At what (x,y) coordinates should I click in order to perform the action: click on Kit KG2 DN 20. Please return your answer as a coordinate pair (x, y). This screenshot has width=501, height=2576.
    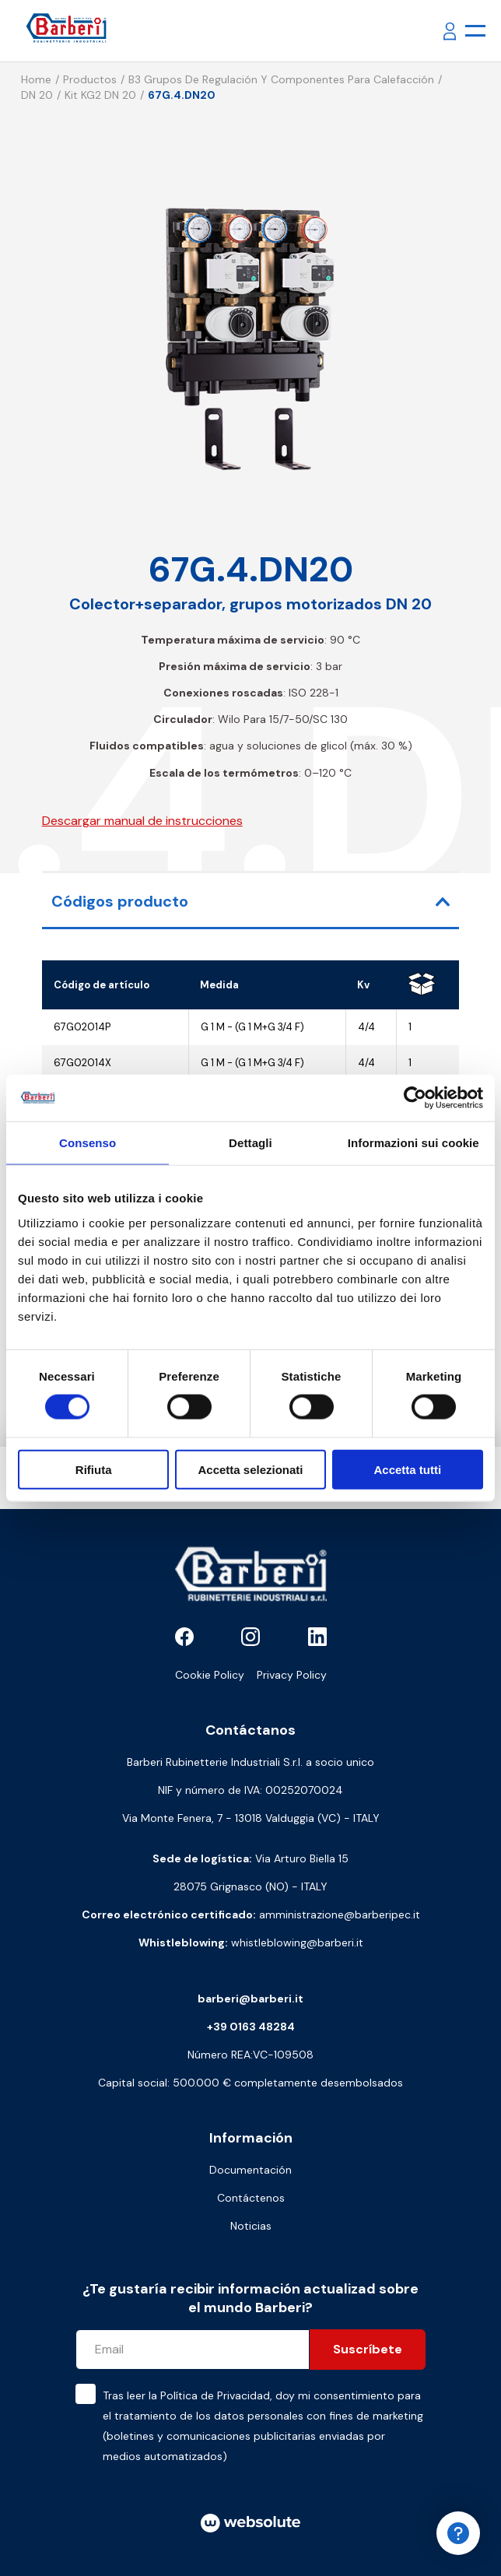
    Looking at the image, I should click on (100, 95).